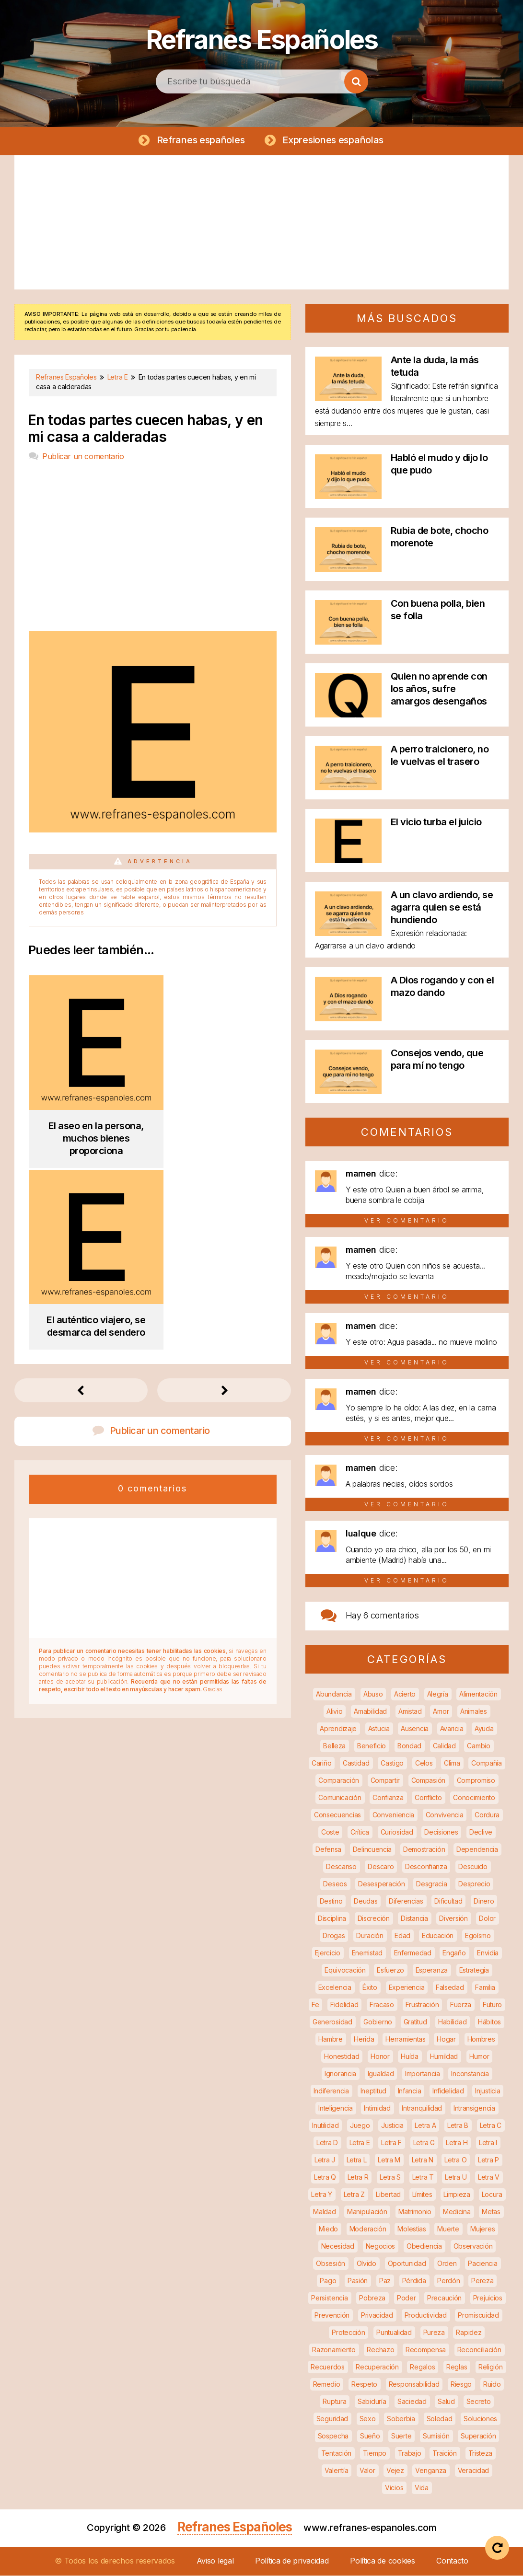  What do you see at coordinates (409, 1746) in the screenshot?
I see `Bondad` at bounding box center [409, 1746].